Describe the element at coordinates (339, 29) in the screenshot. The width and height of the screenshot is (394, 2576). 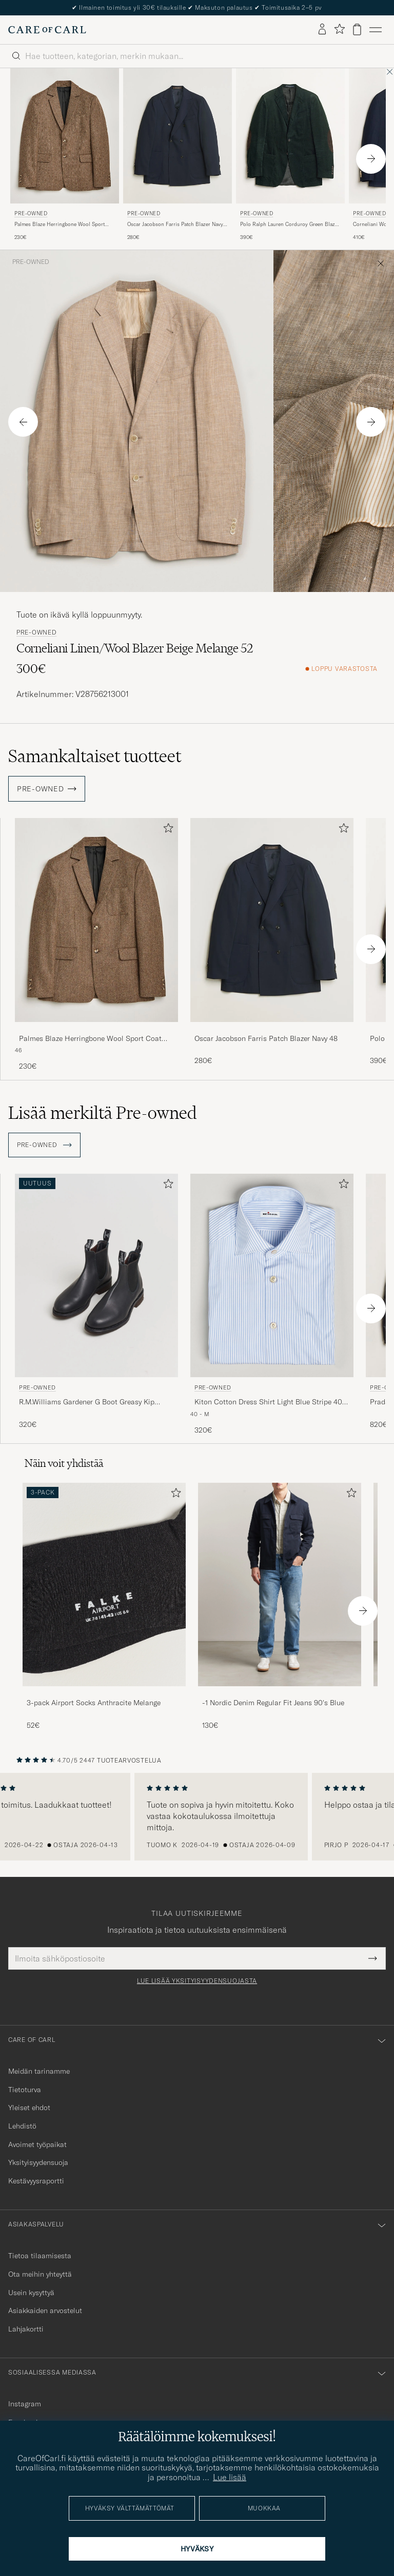
I see `[Näytä suosikit]` at that location.